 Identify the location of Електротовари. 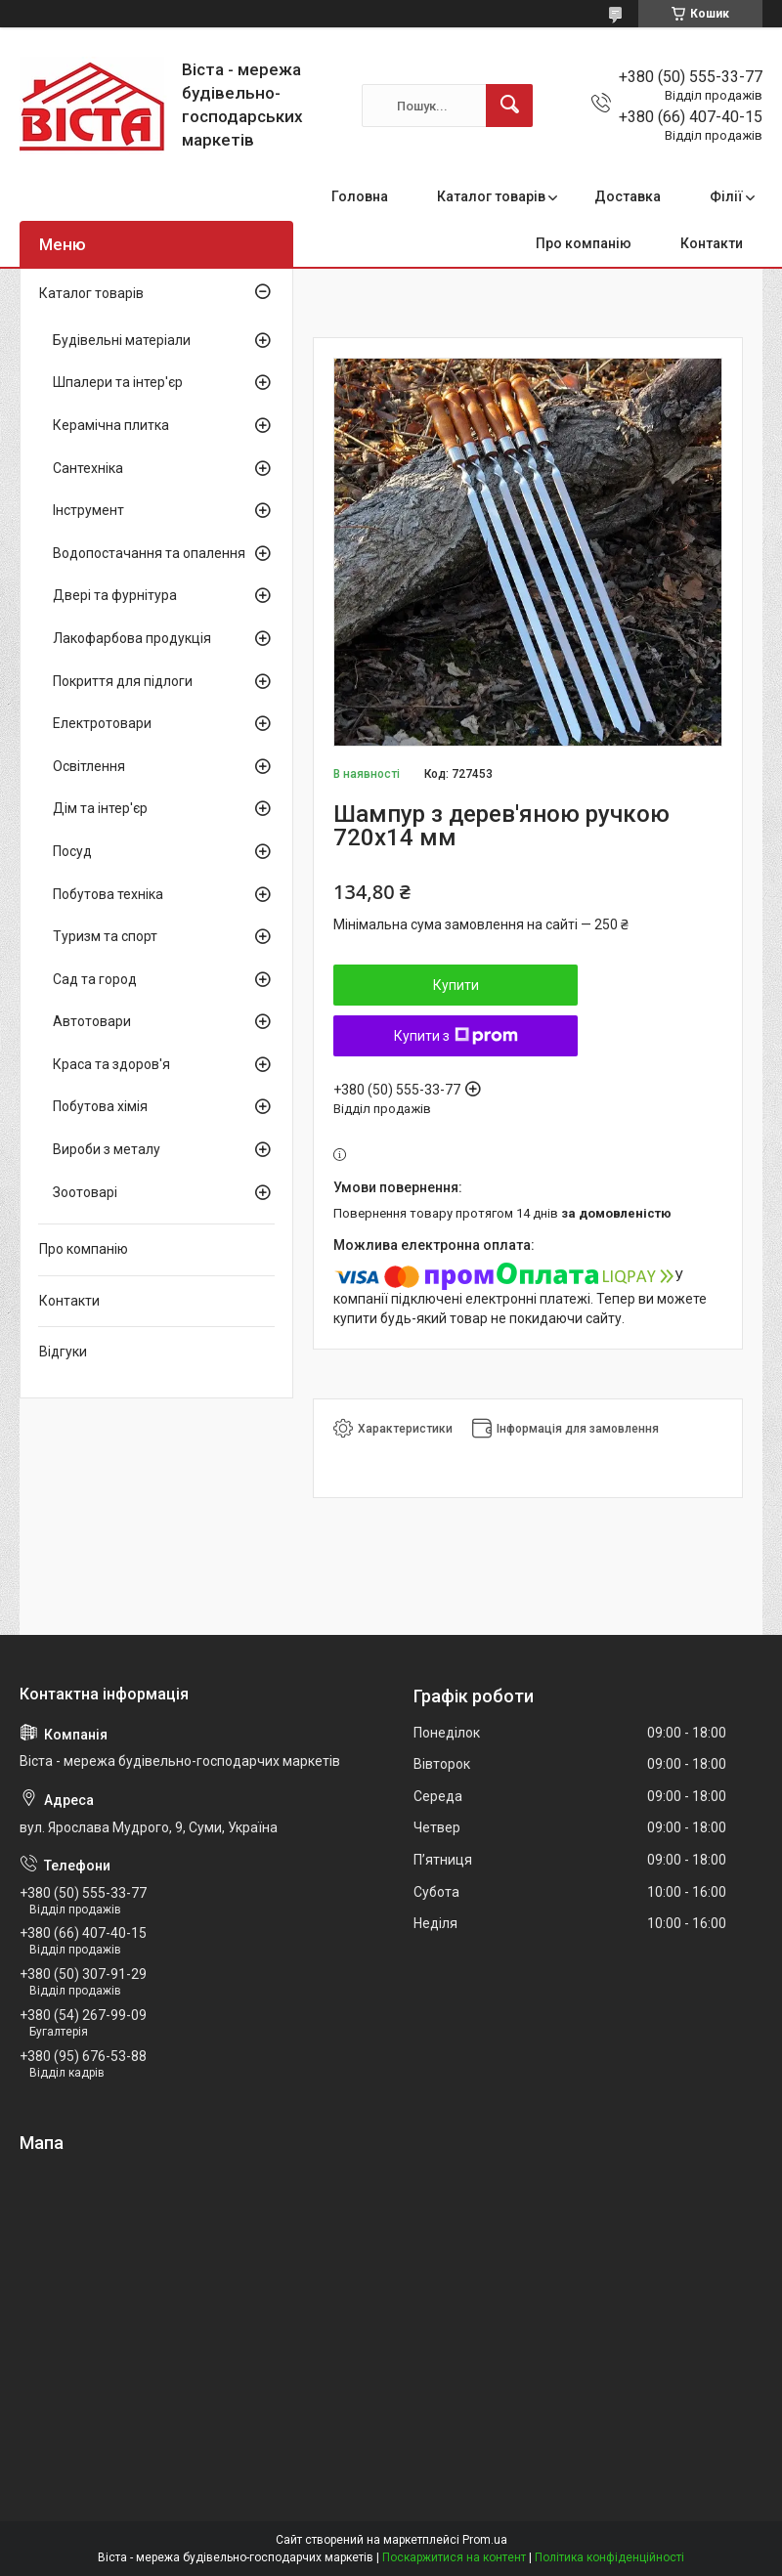
(102, 723).